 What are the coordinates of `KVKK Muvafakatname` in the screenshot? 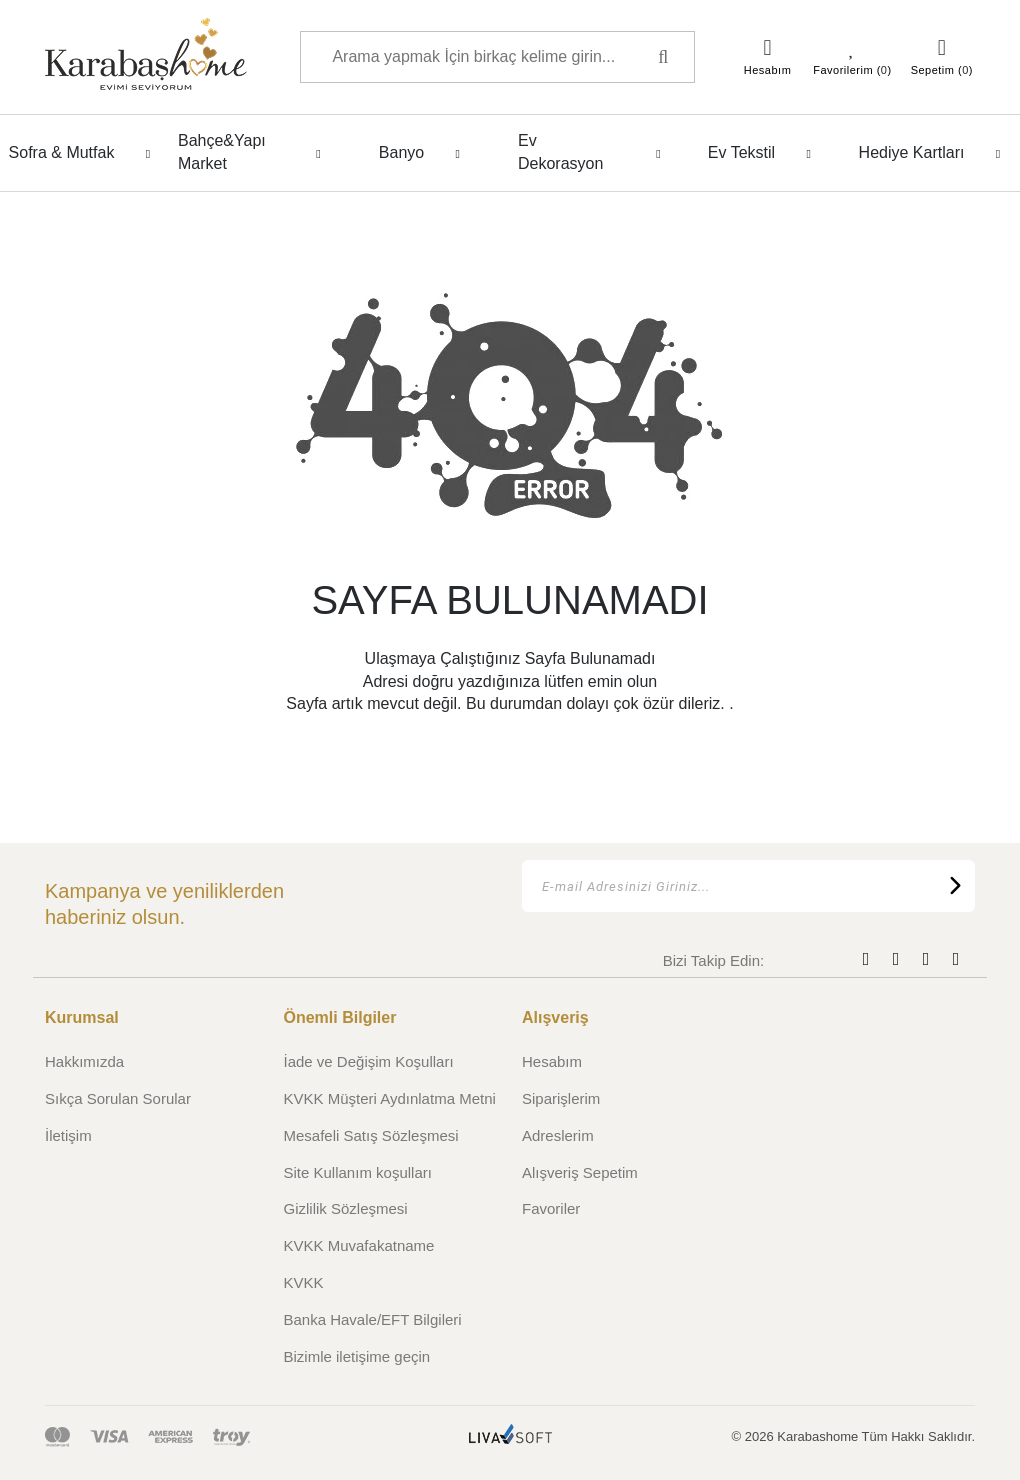 It's located at (359, 1245).